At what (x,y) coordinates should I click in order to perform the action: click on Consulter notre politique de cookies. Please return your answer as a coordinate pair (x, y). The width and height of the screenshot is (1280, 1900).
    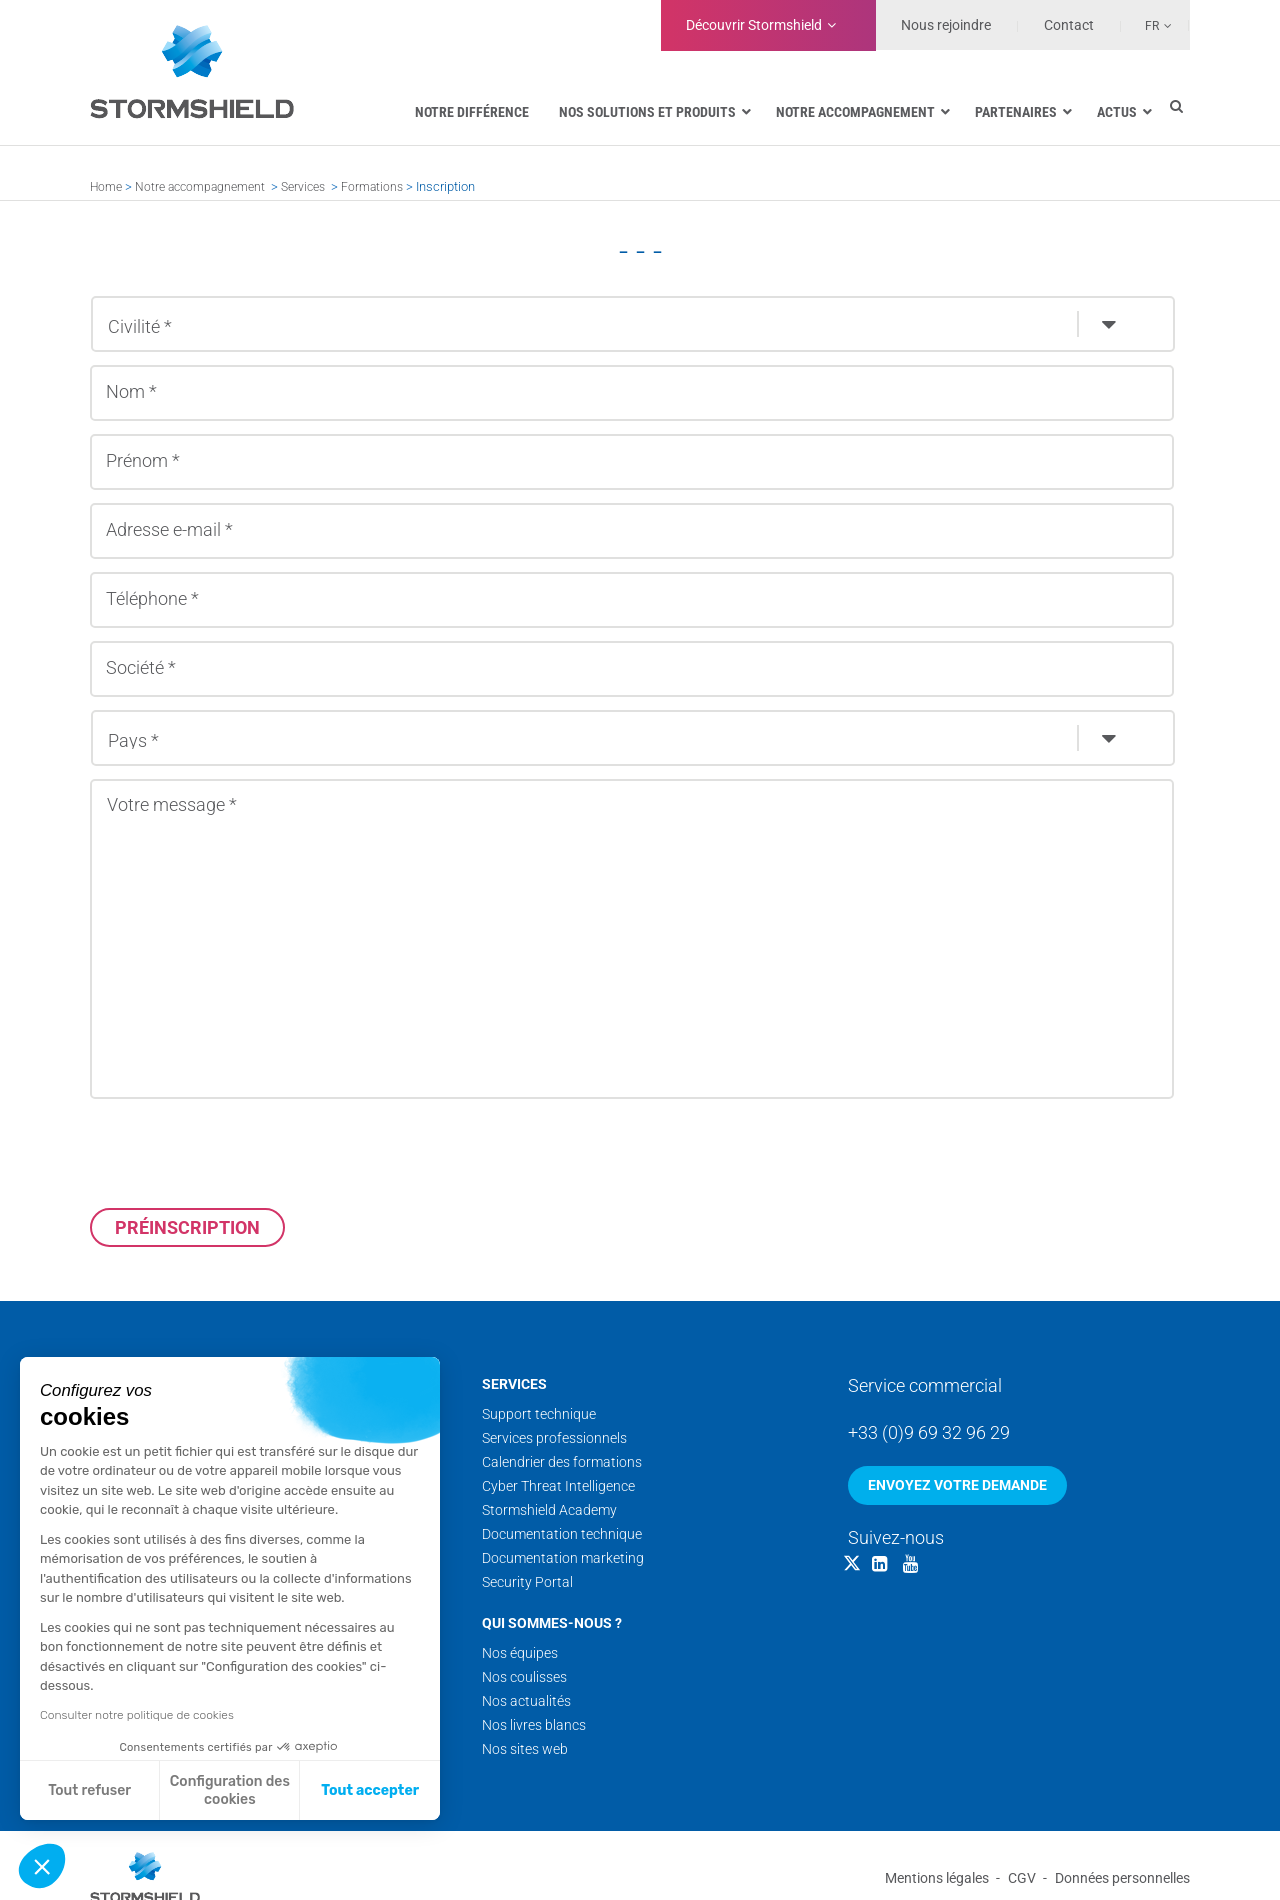
    Looking at the image, I should click on (137, 1715).